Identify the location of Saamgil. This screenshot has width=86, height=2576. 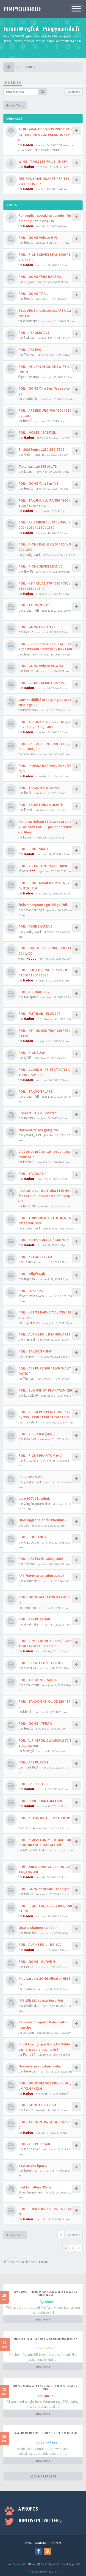
(28, 754).